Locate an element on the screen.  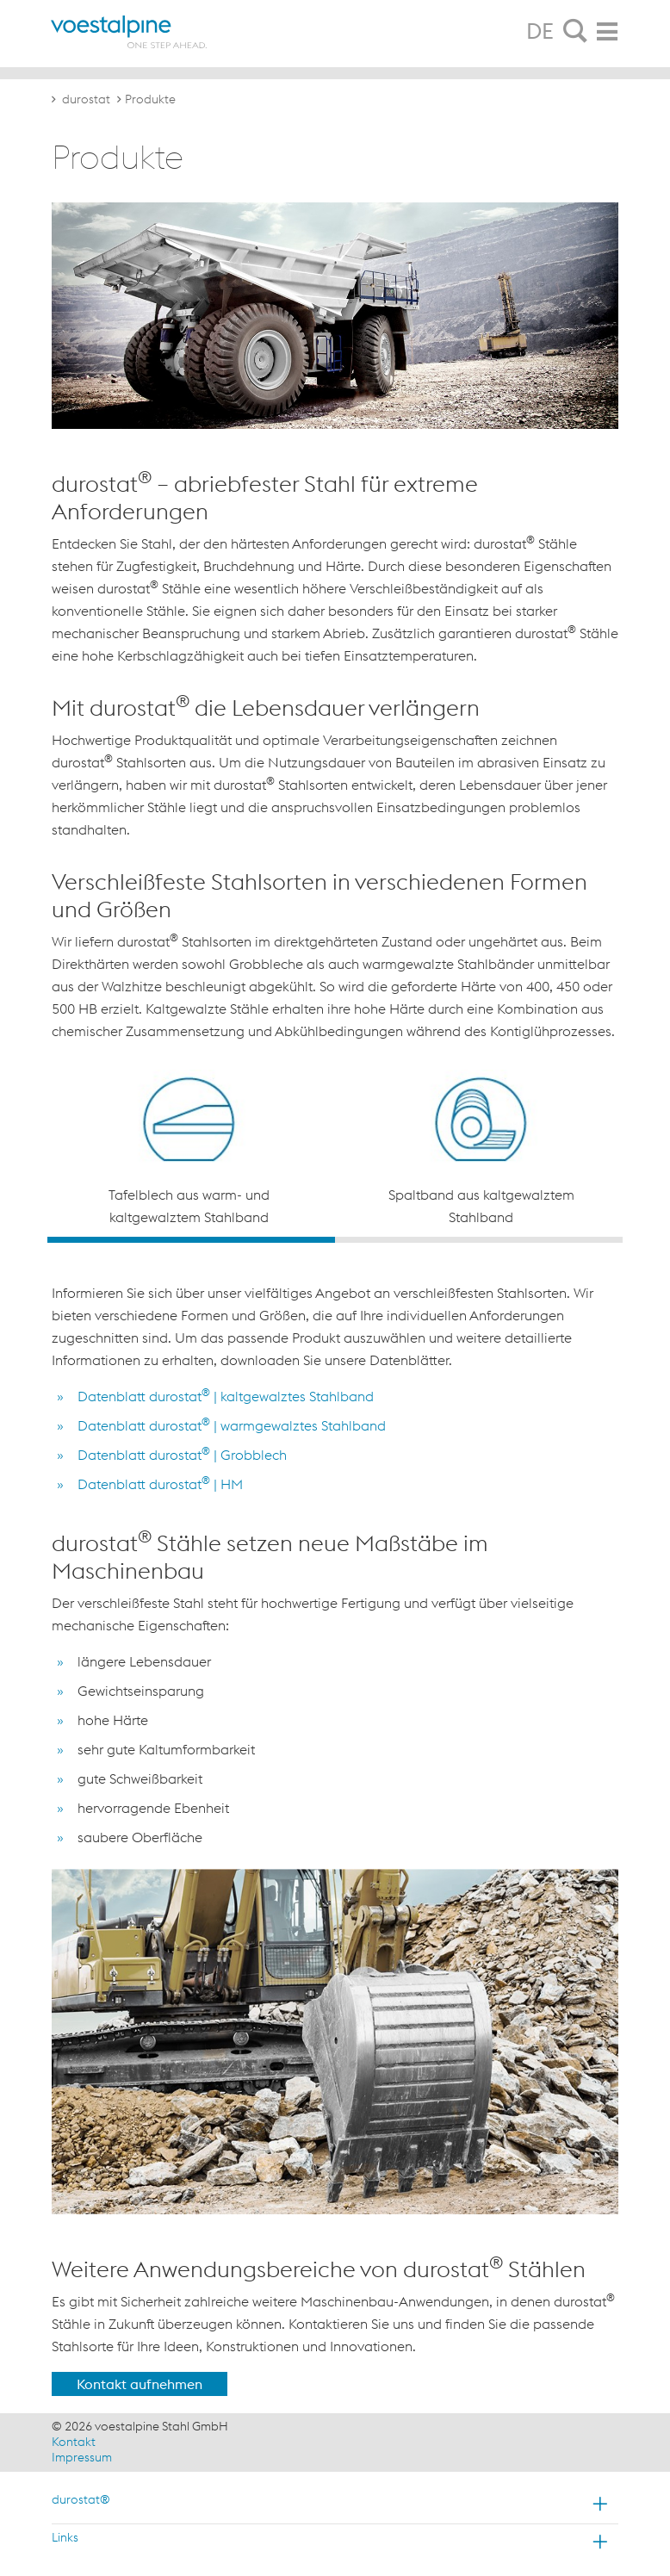
Kontakt is located at coordinates (74, 2441).